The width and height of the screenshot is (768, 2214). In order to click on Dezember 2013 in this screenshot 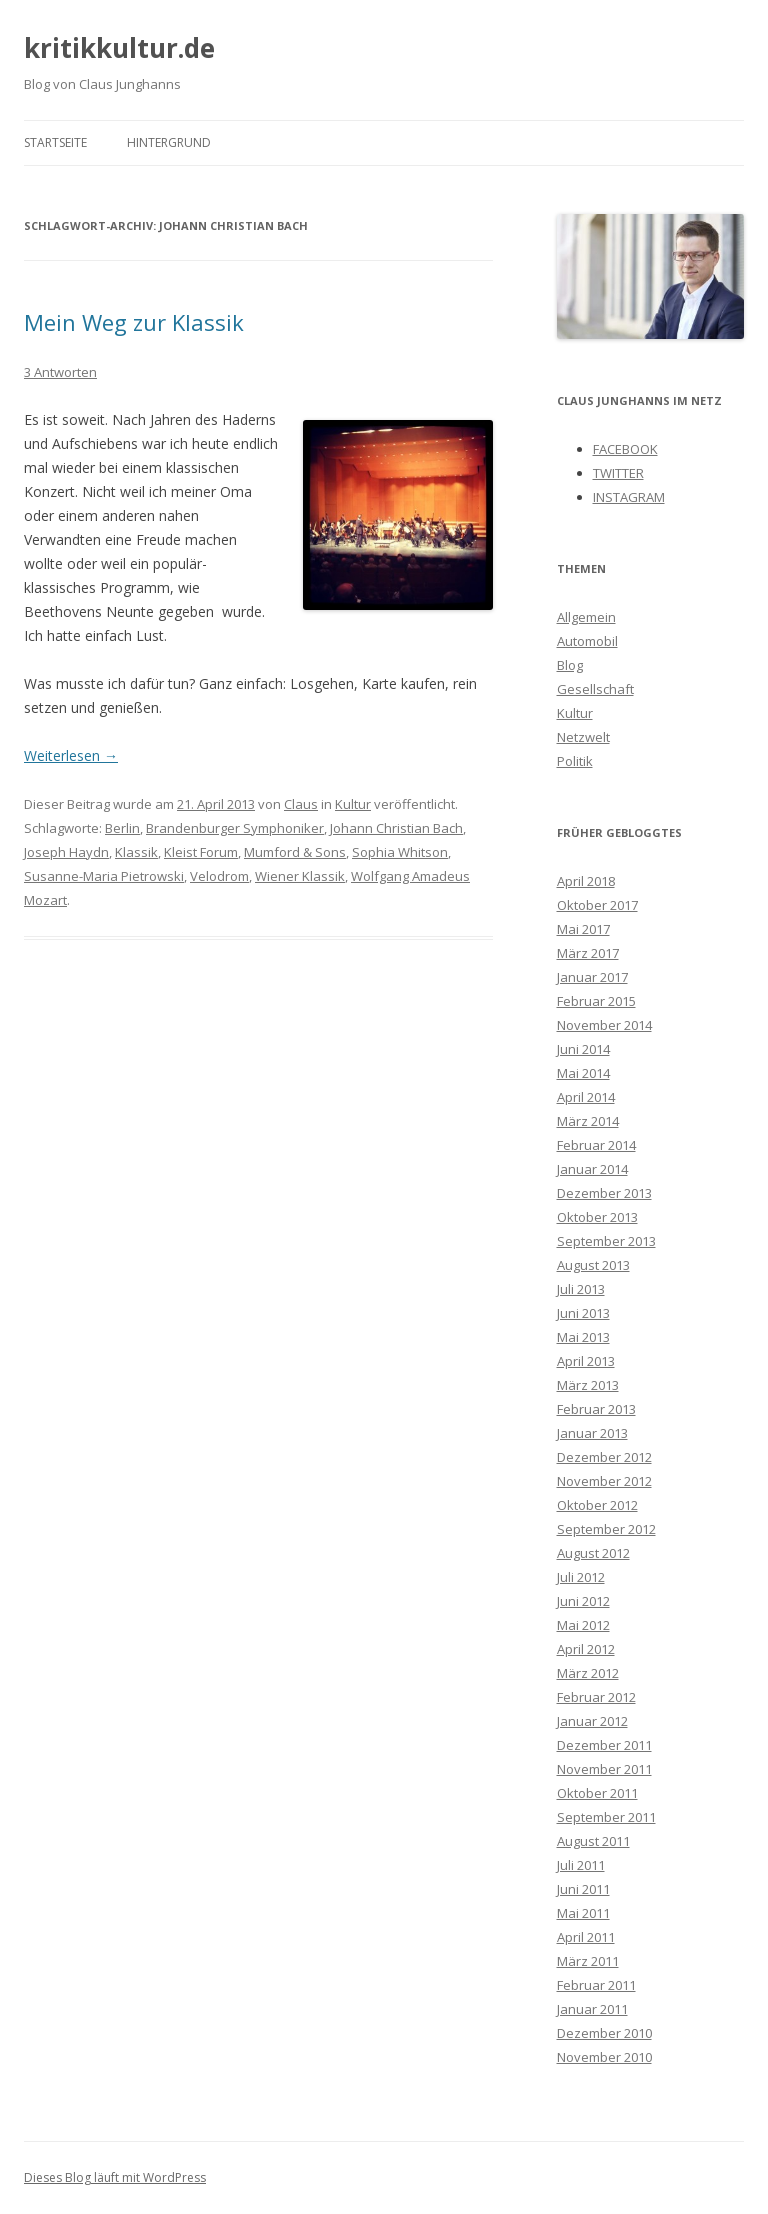, I will do `click(604, 1193)`.